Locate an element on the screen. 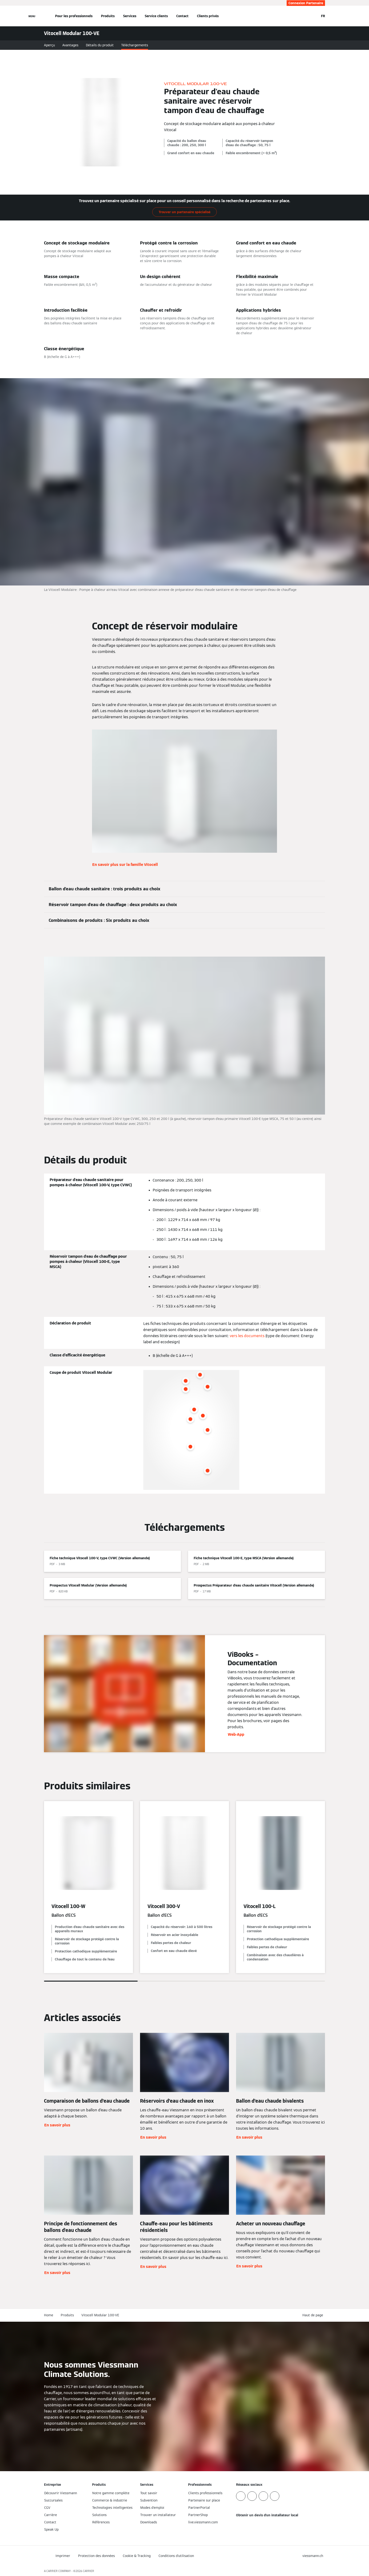  [Ouvrir la zone de saisie de recherche] is located at coordinates (313, 16).